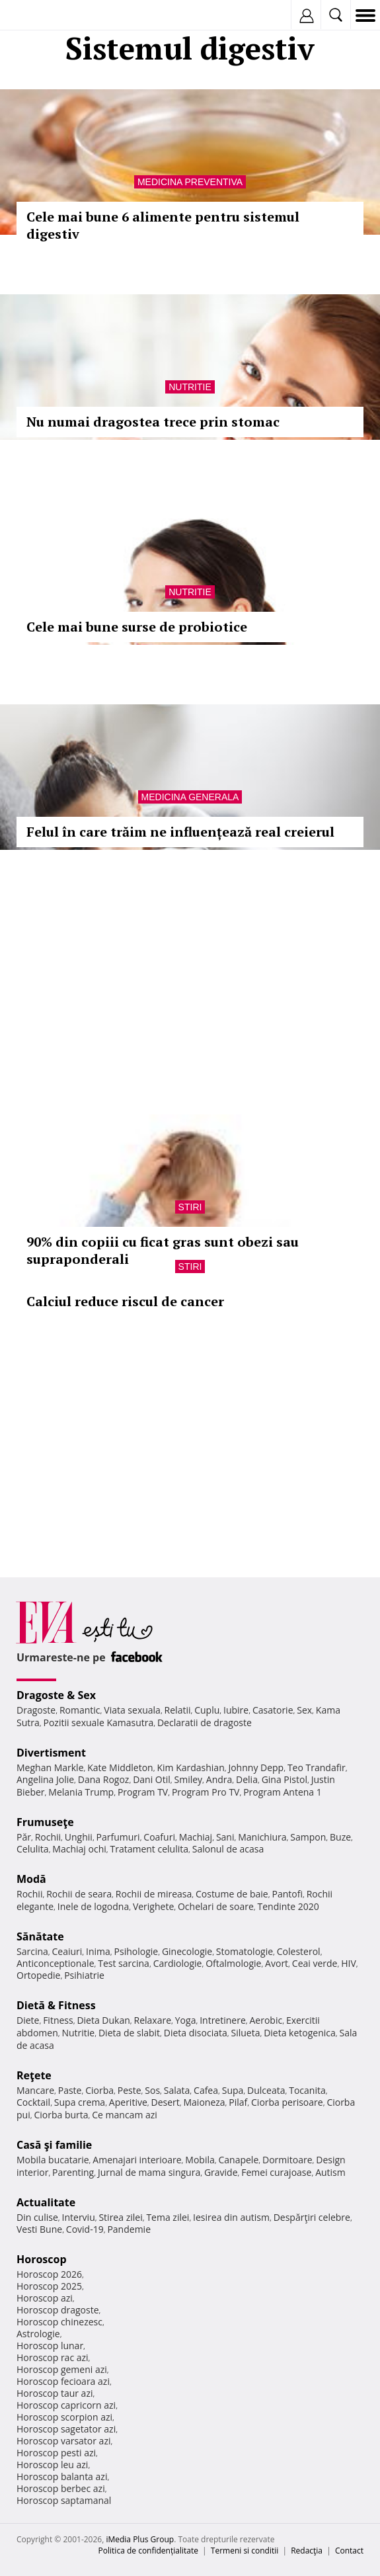  I want to click on Dulceata, so click(266, 2090).